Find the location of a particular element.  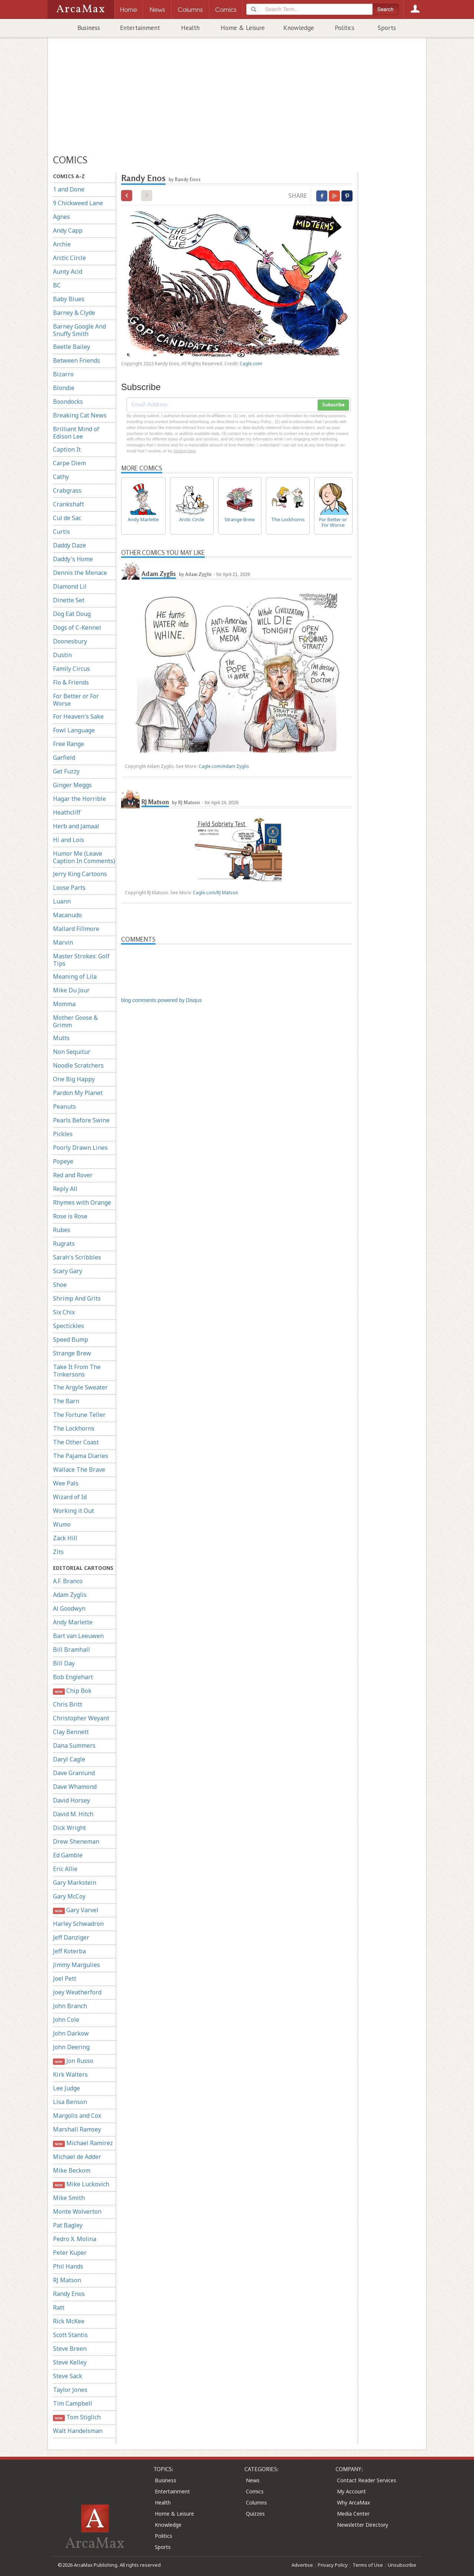

Pedro X. Molina is located at coordinates (74, 2239).